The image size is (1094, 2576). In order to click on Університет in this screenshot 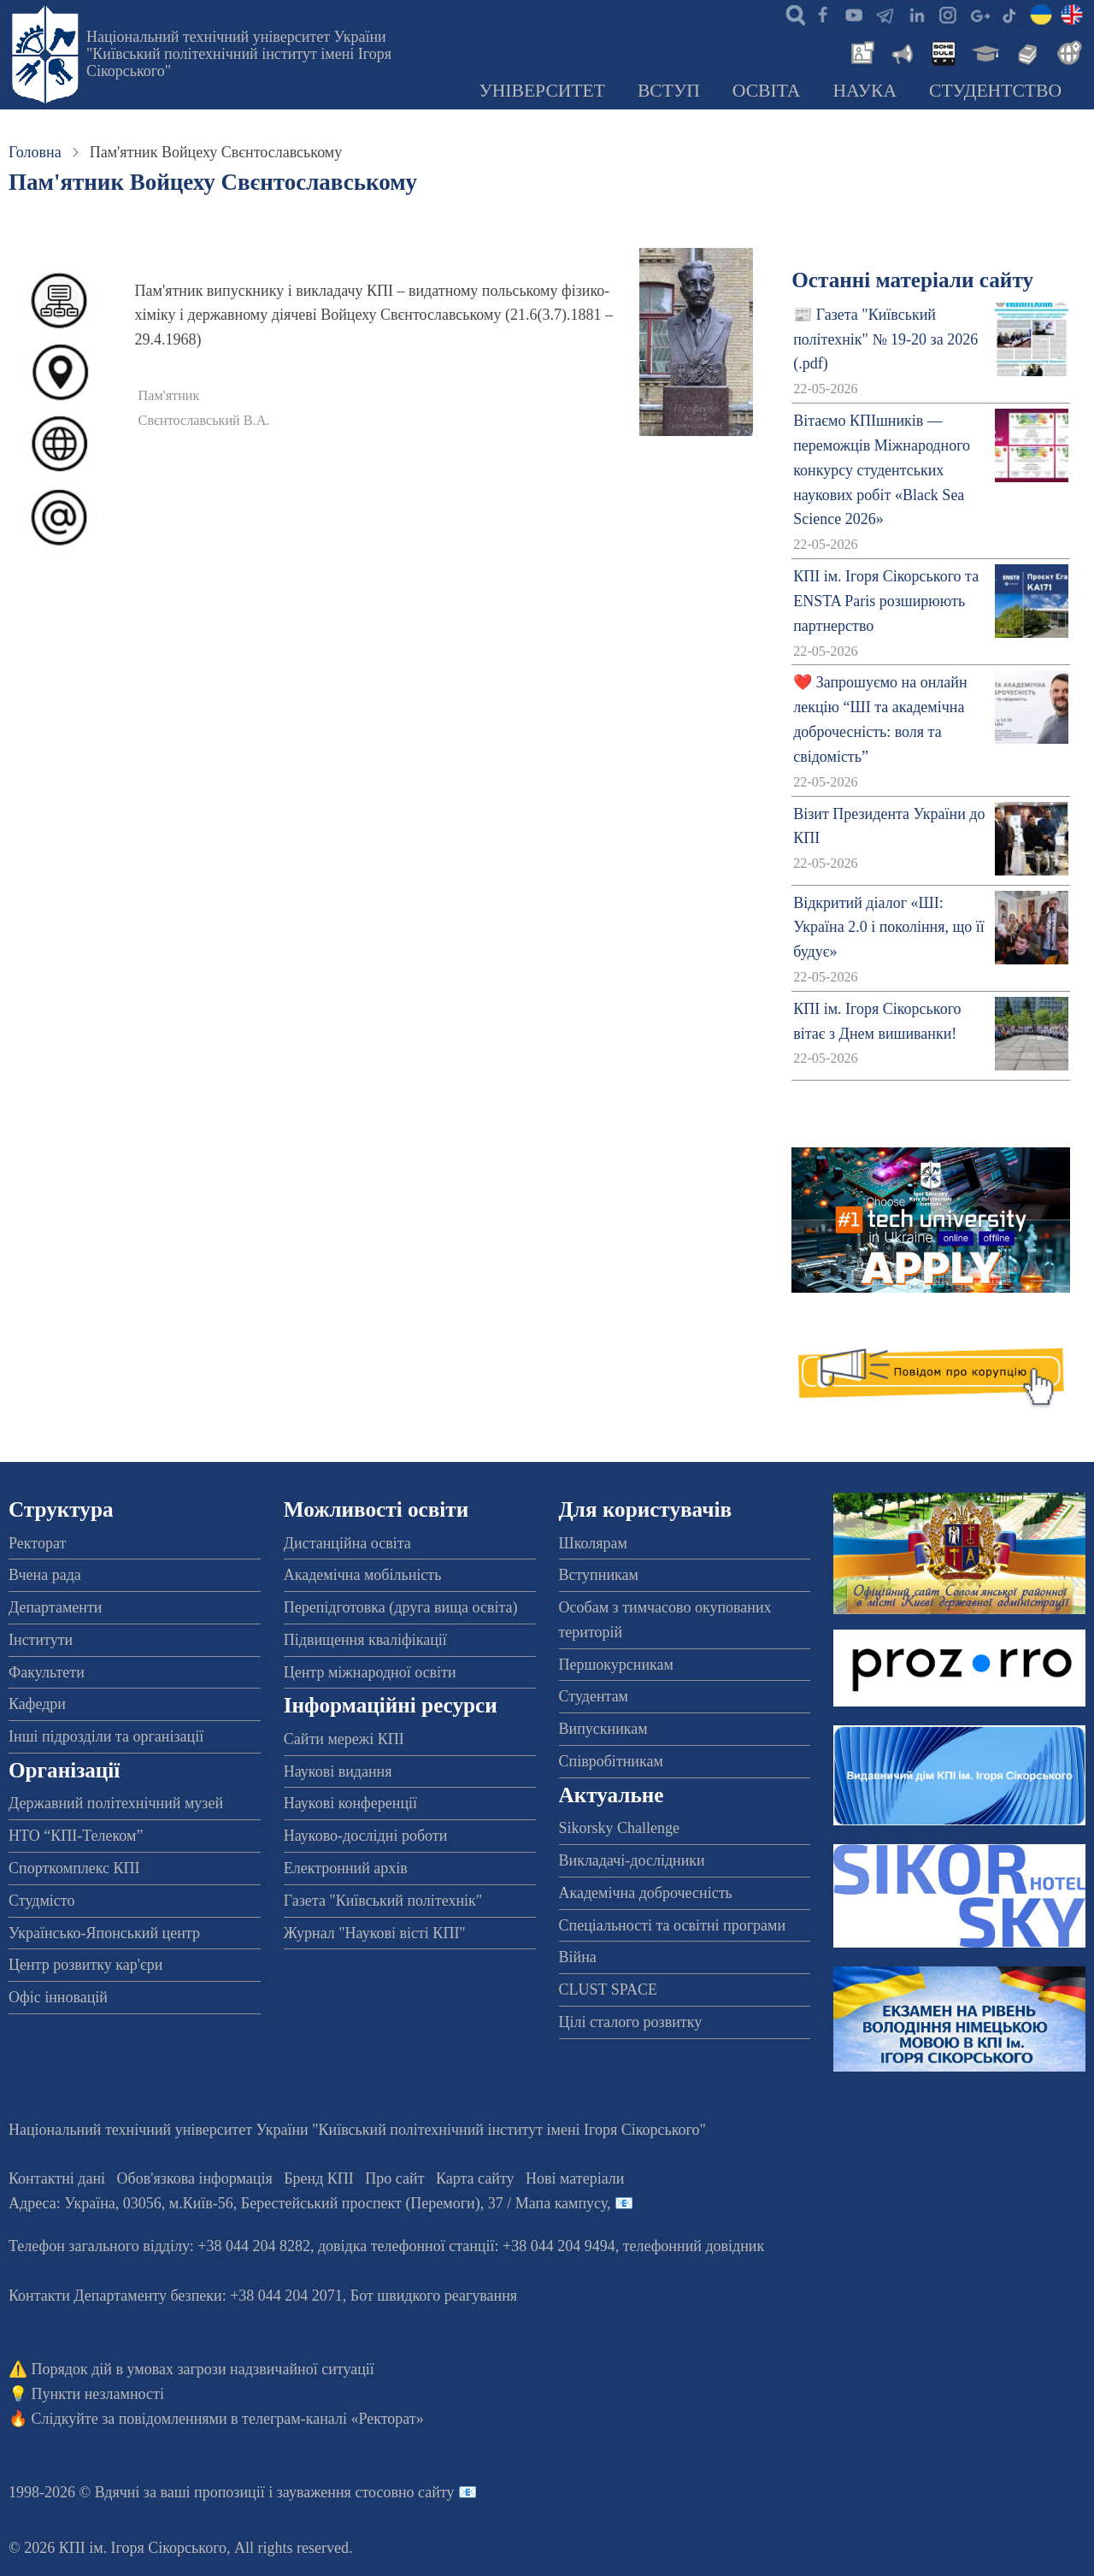, I will do `click(542, 90)`.